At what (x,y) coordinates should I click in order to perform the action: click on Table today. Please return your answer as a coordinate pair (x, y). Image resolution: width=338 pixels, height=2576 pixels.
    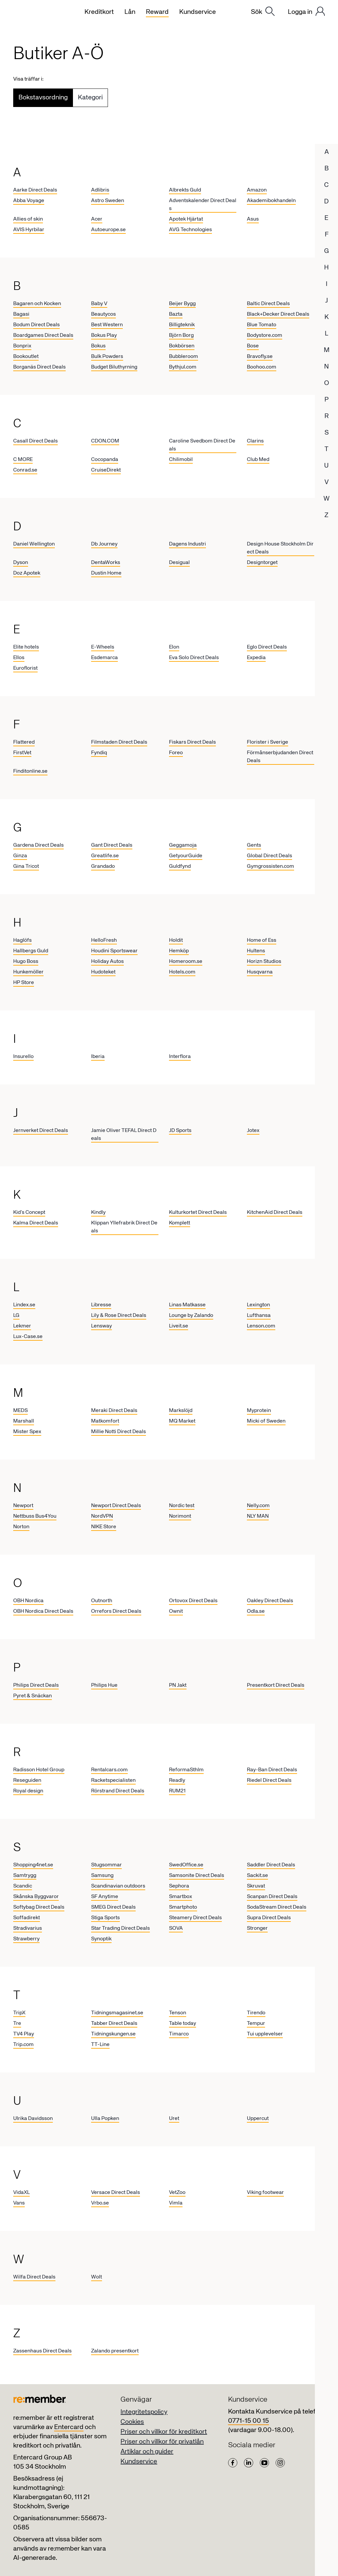
    Looking at the image, I should click on (182, 2023).